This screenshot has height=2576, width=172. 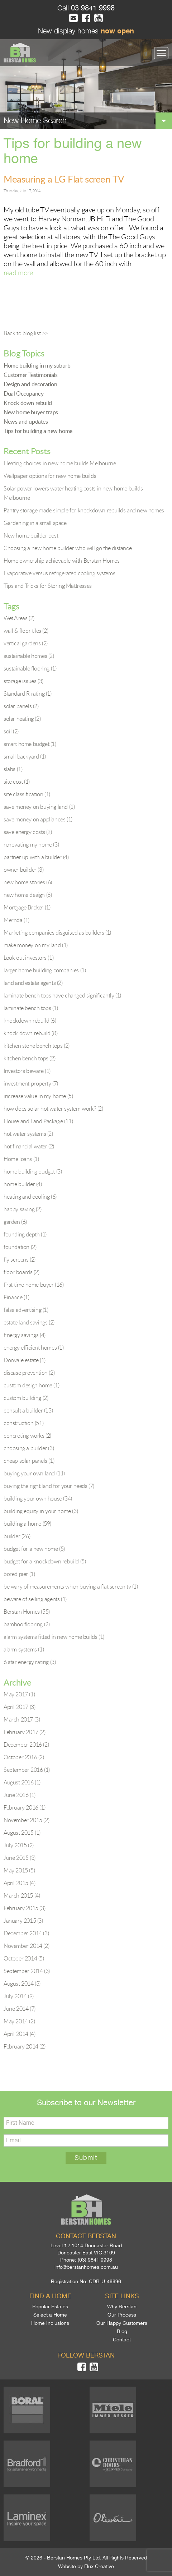 What do you see at coordinates (23, 1184) in the screenshot?
I see `home builder` at bounding box center [23, 1184].